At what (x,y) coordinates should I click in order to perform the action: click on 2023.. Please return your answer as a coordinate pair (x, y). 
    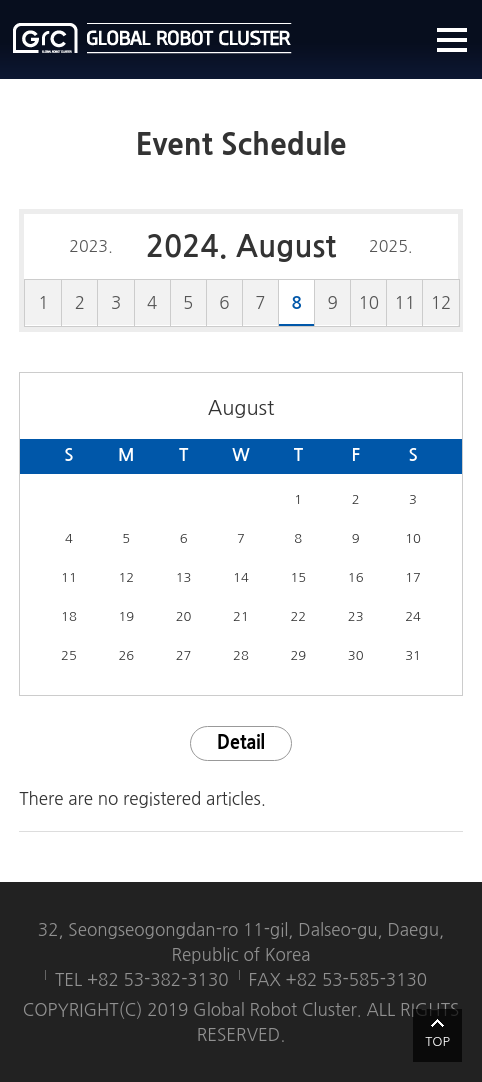
    Looking at the image, I should click on (91, 246).